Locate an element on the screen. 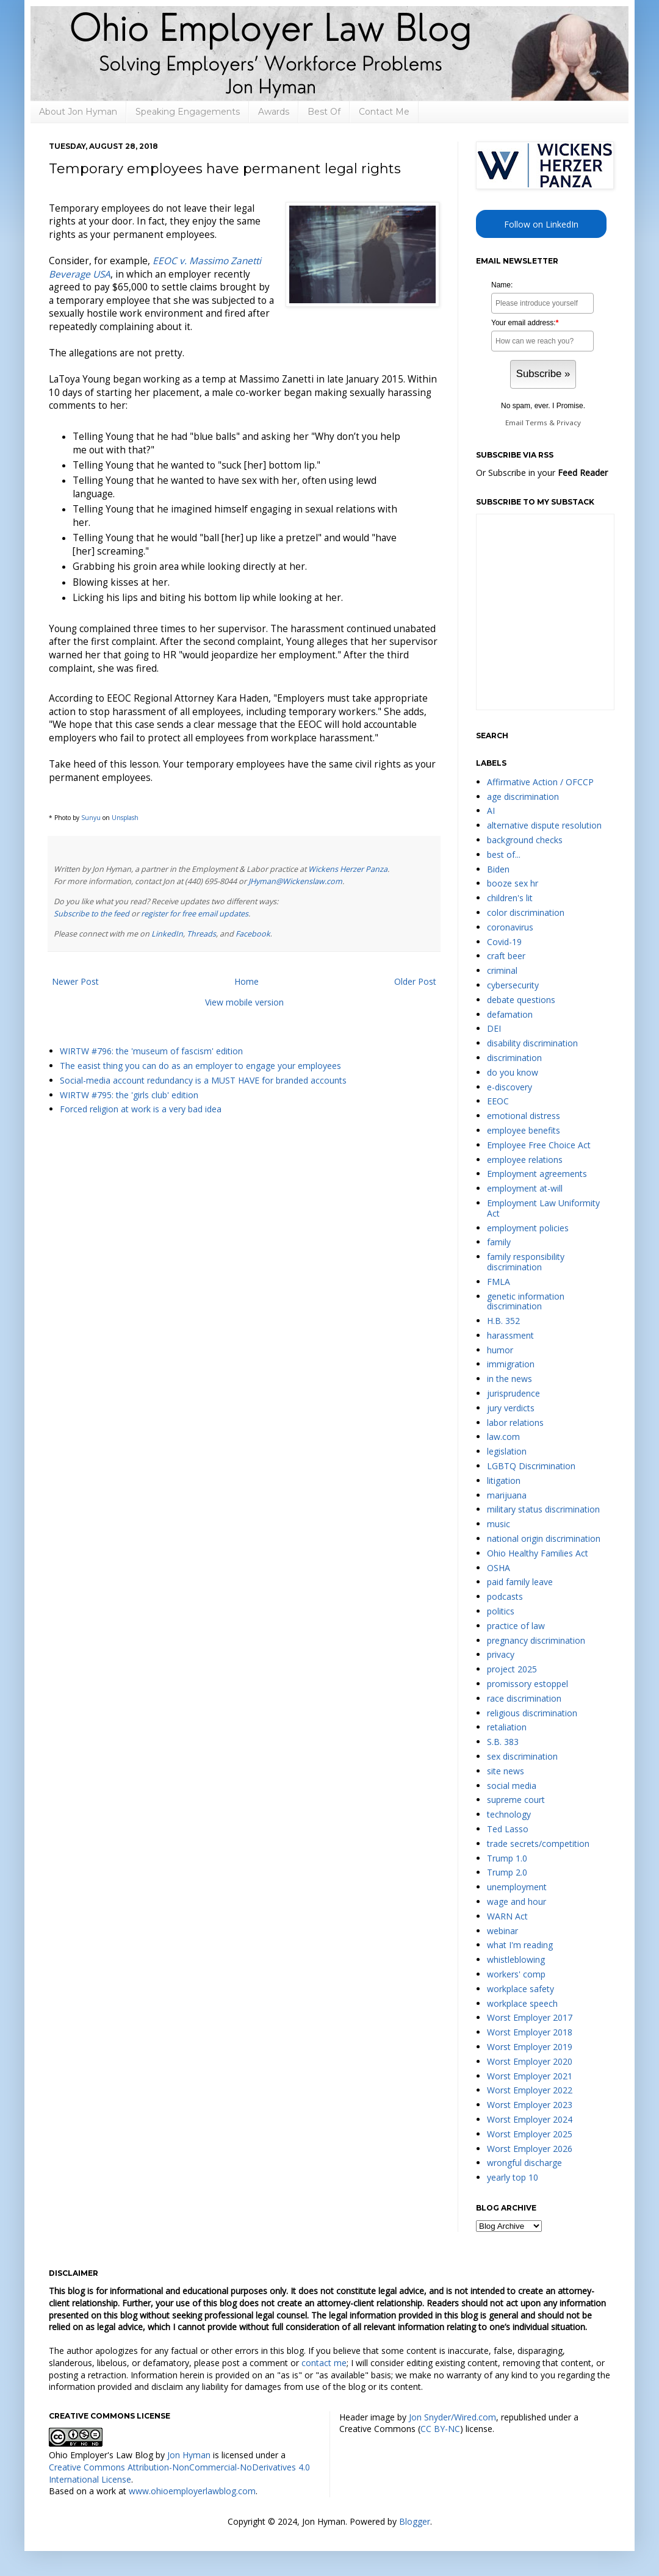 The width and height of the screenshot is (659, 2576). Covid-19 is located at coordinates (504, 942).